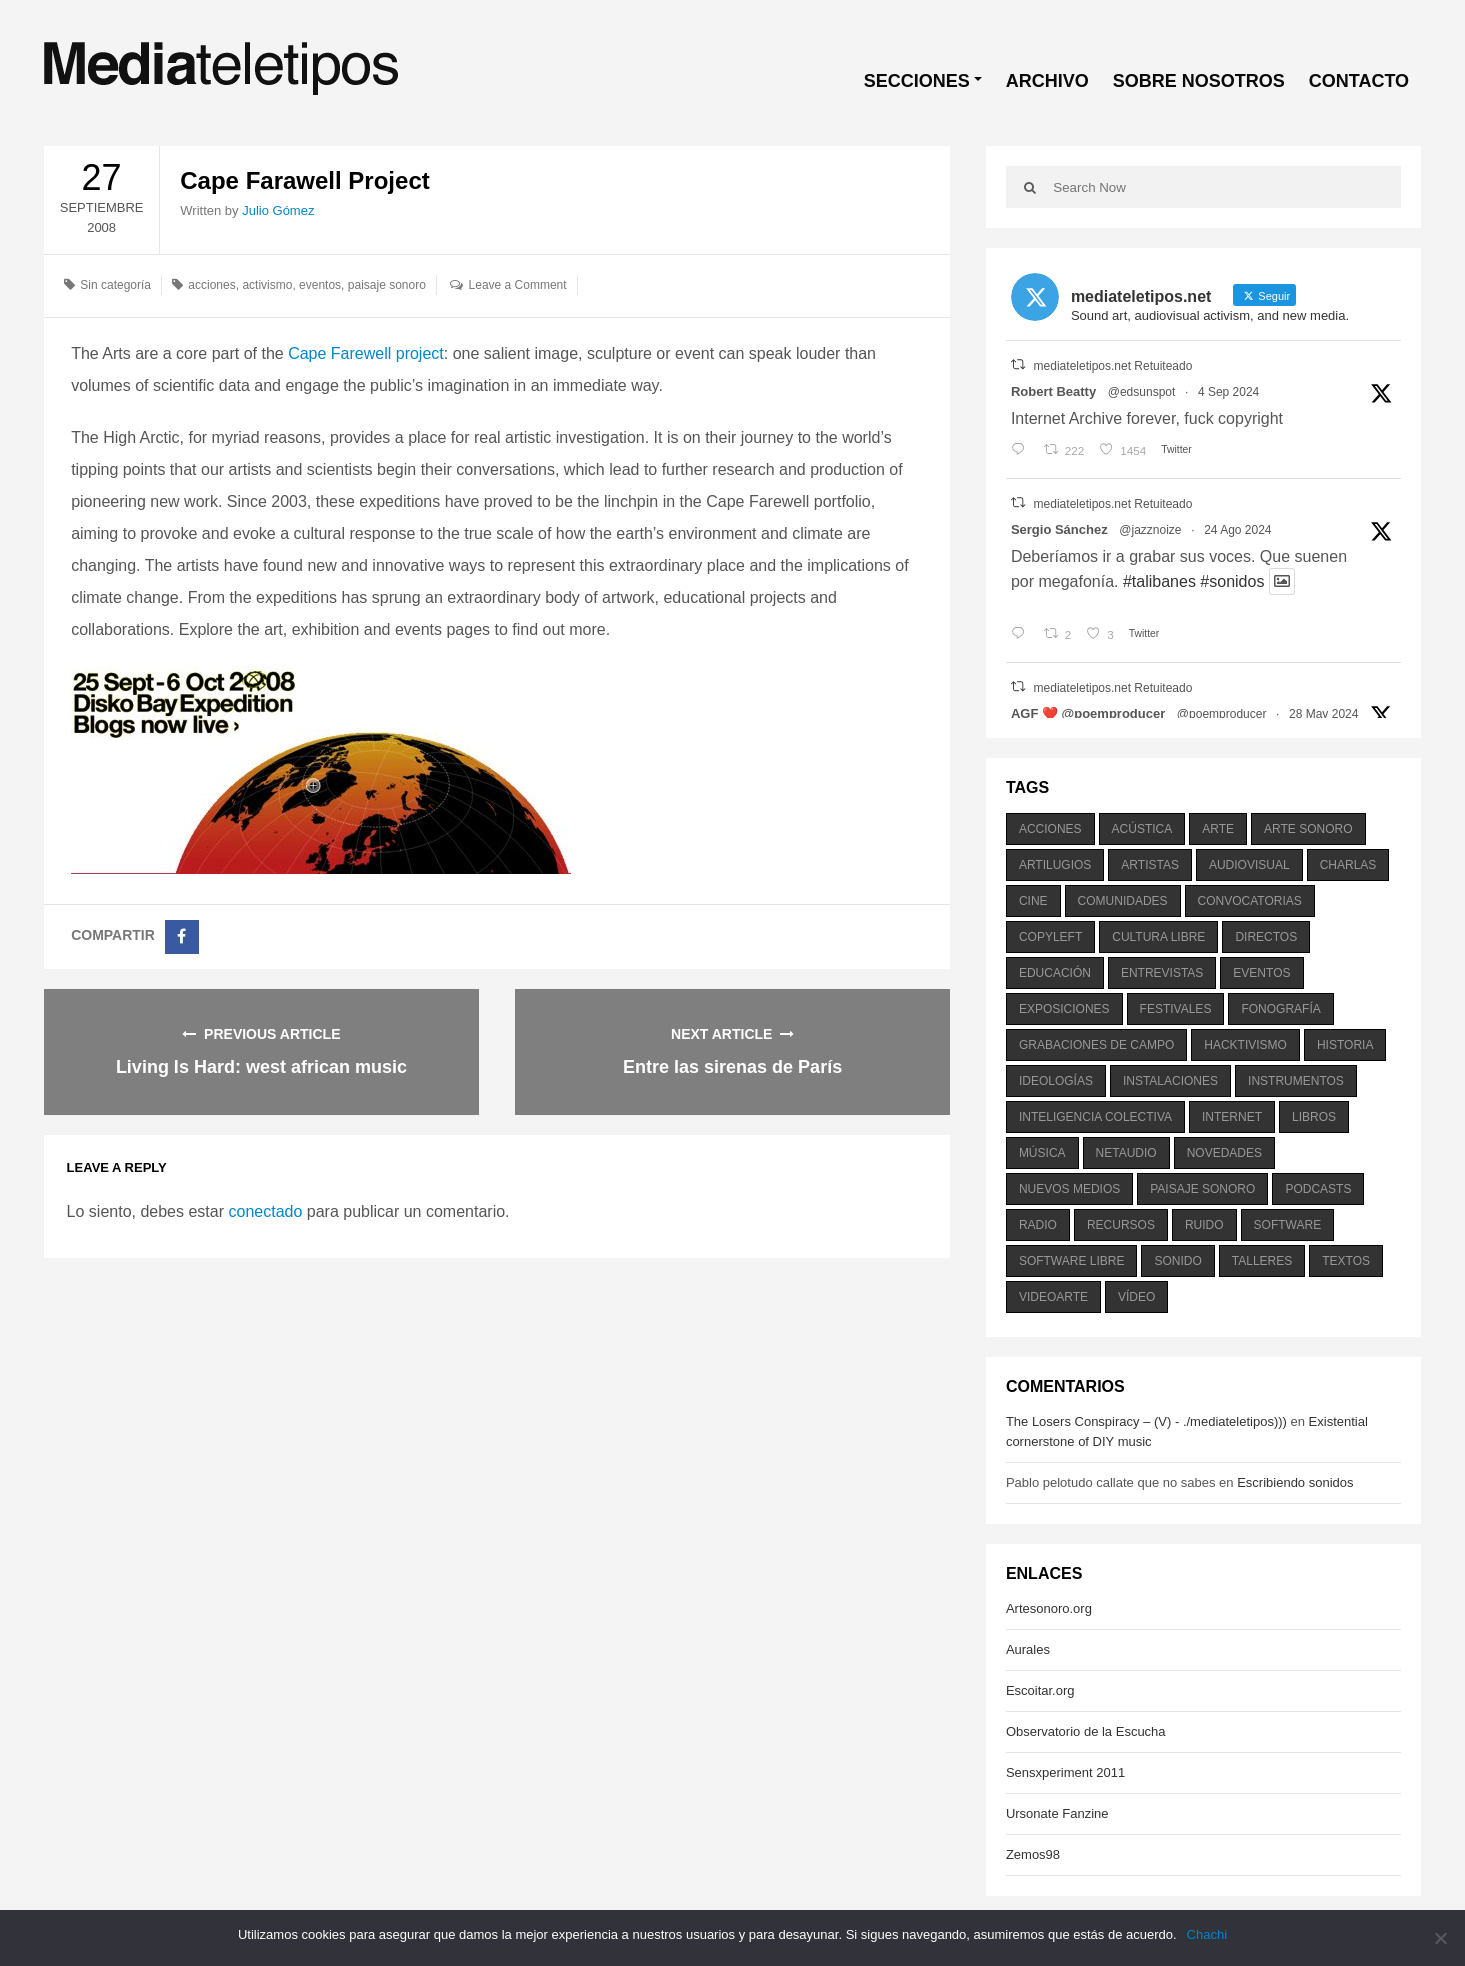  I want to click on acústica [acústica (234 elementos)], so click(1142, 829).